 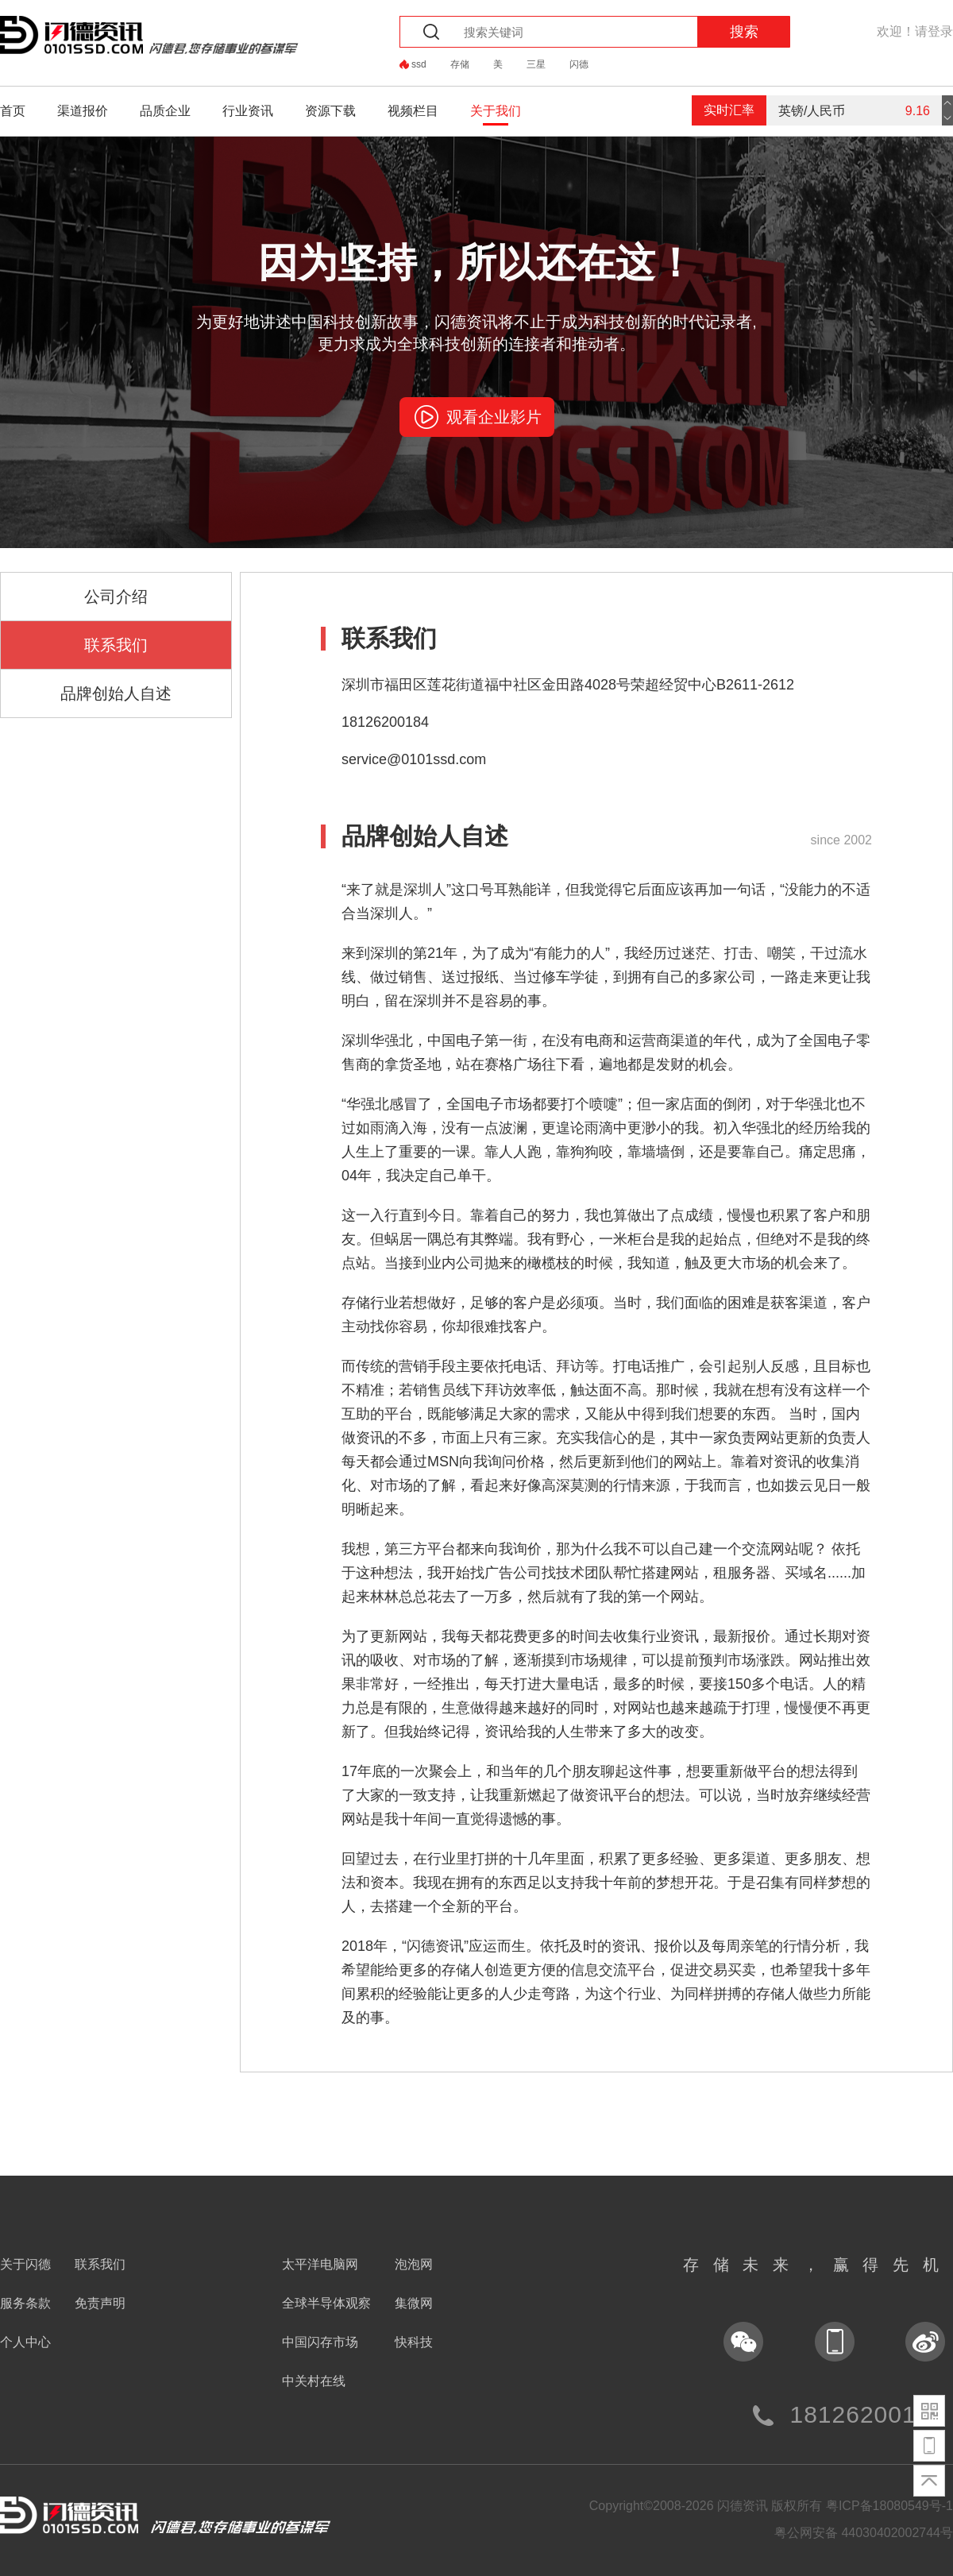 What do you see at coordinates (578, 64) in the screenshot?
I see `闪德` at bounding box center [578, 64].